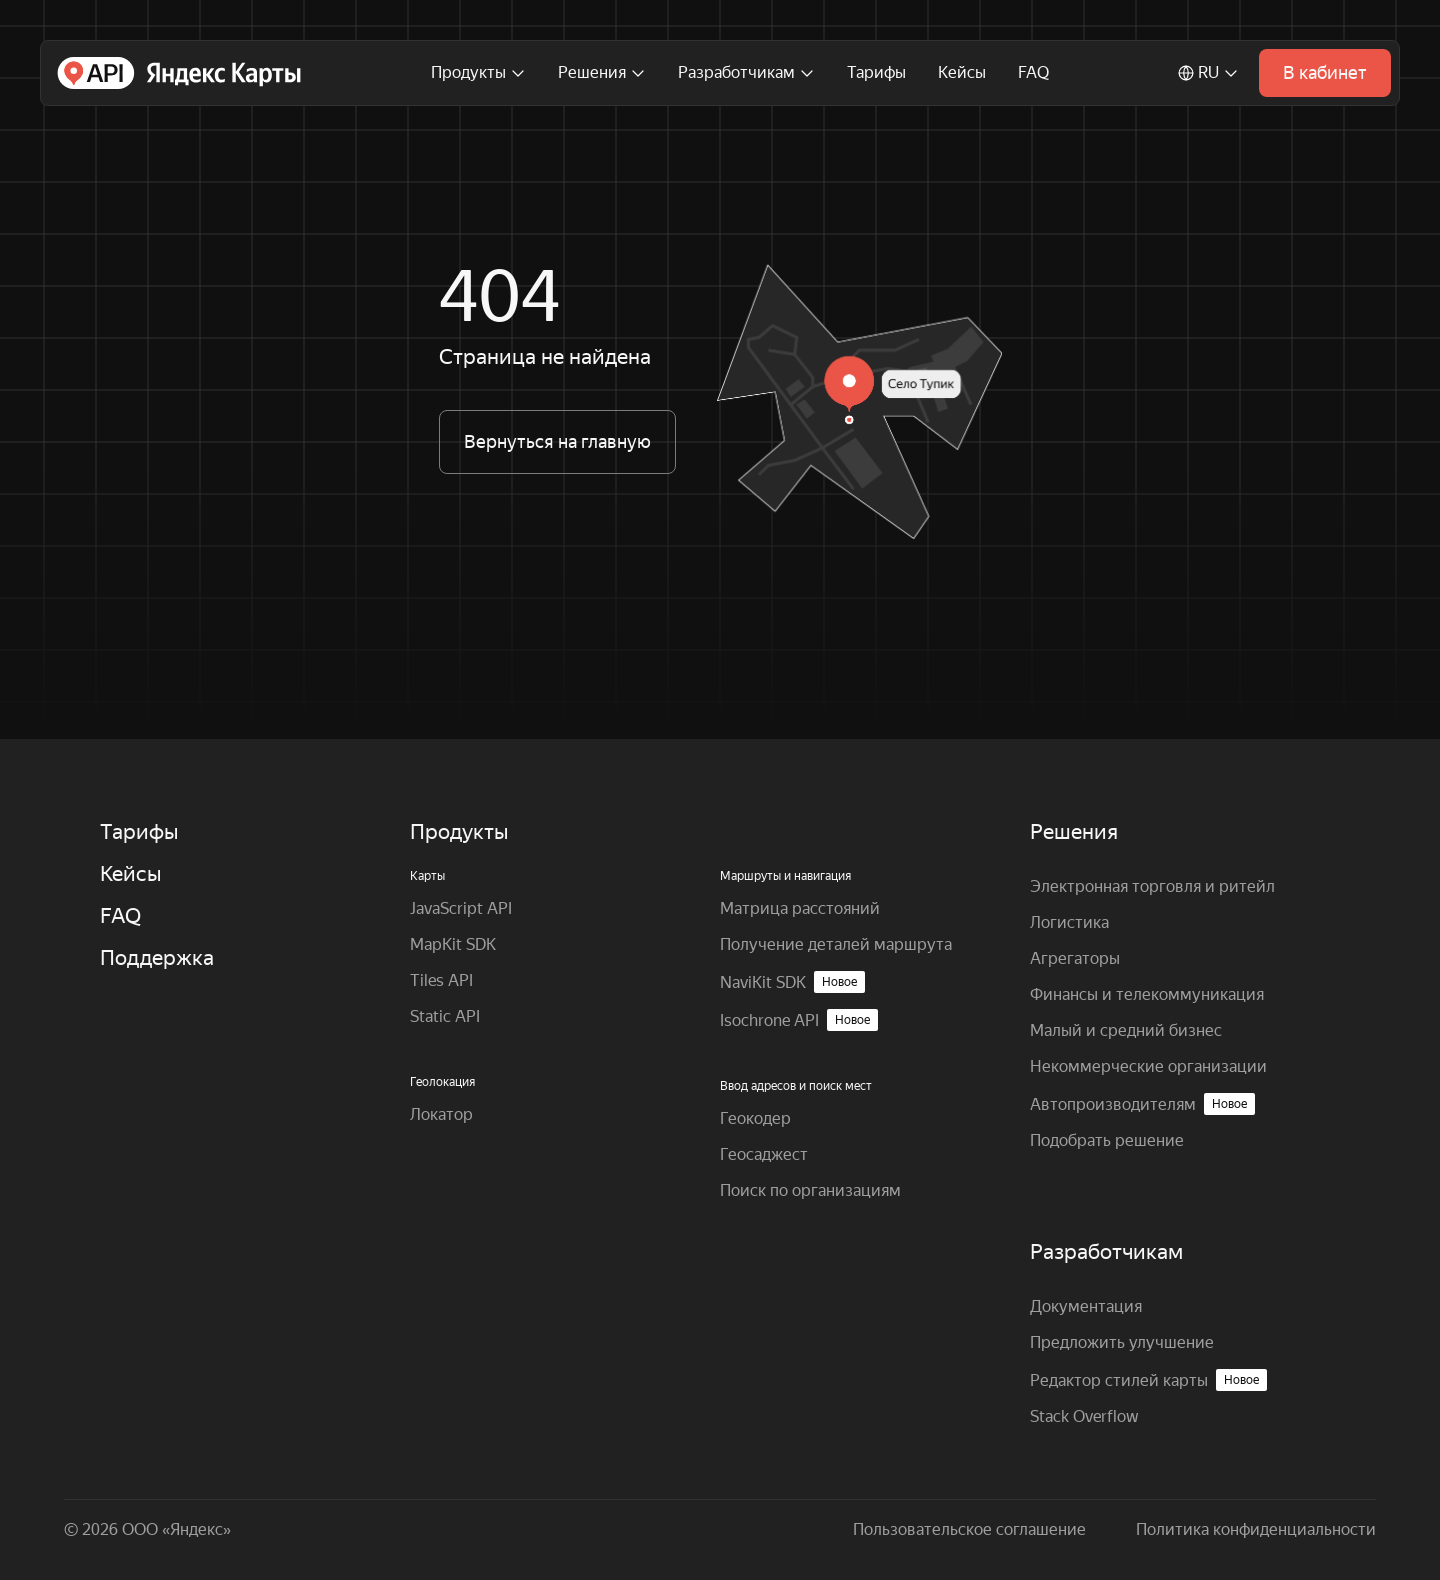 The height and width of the screenshot is (1580, 1440). I want to click on Логистика, so click(1069, 922).